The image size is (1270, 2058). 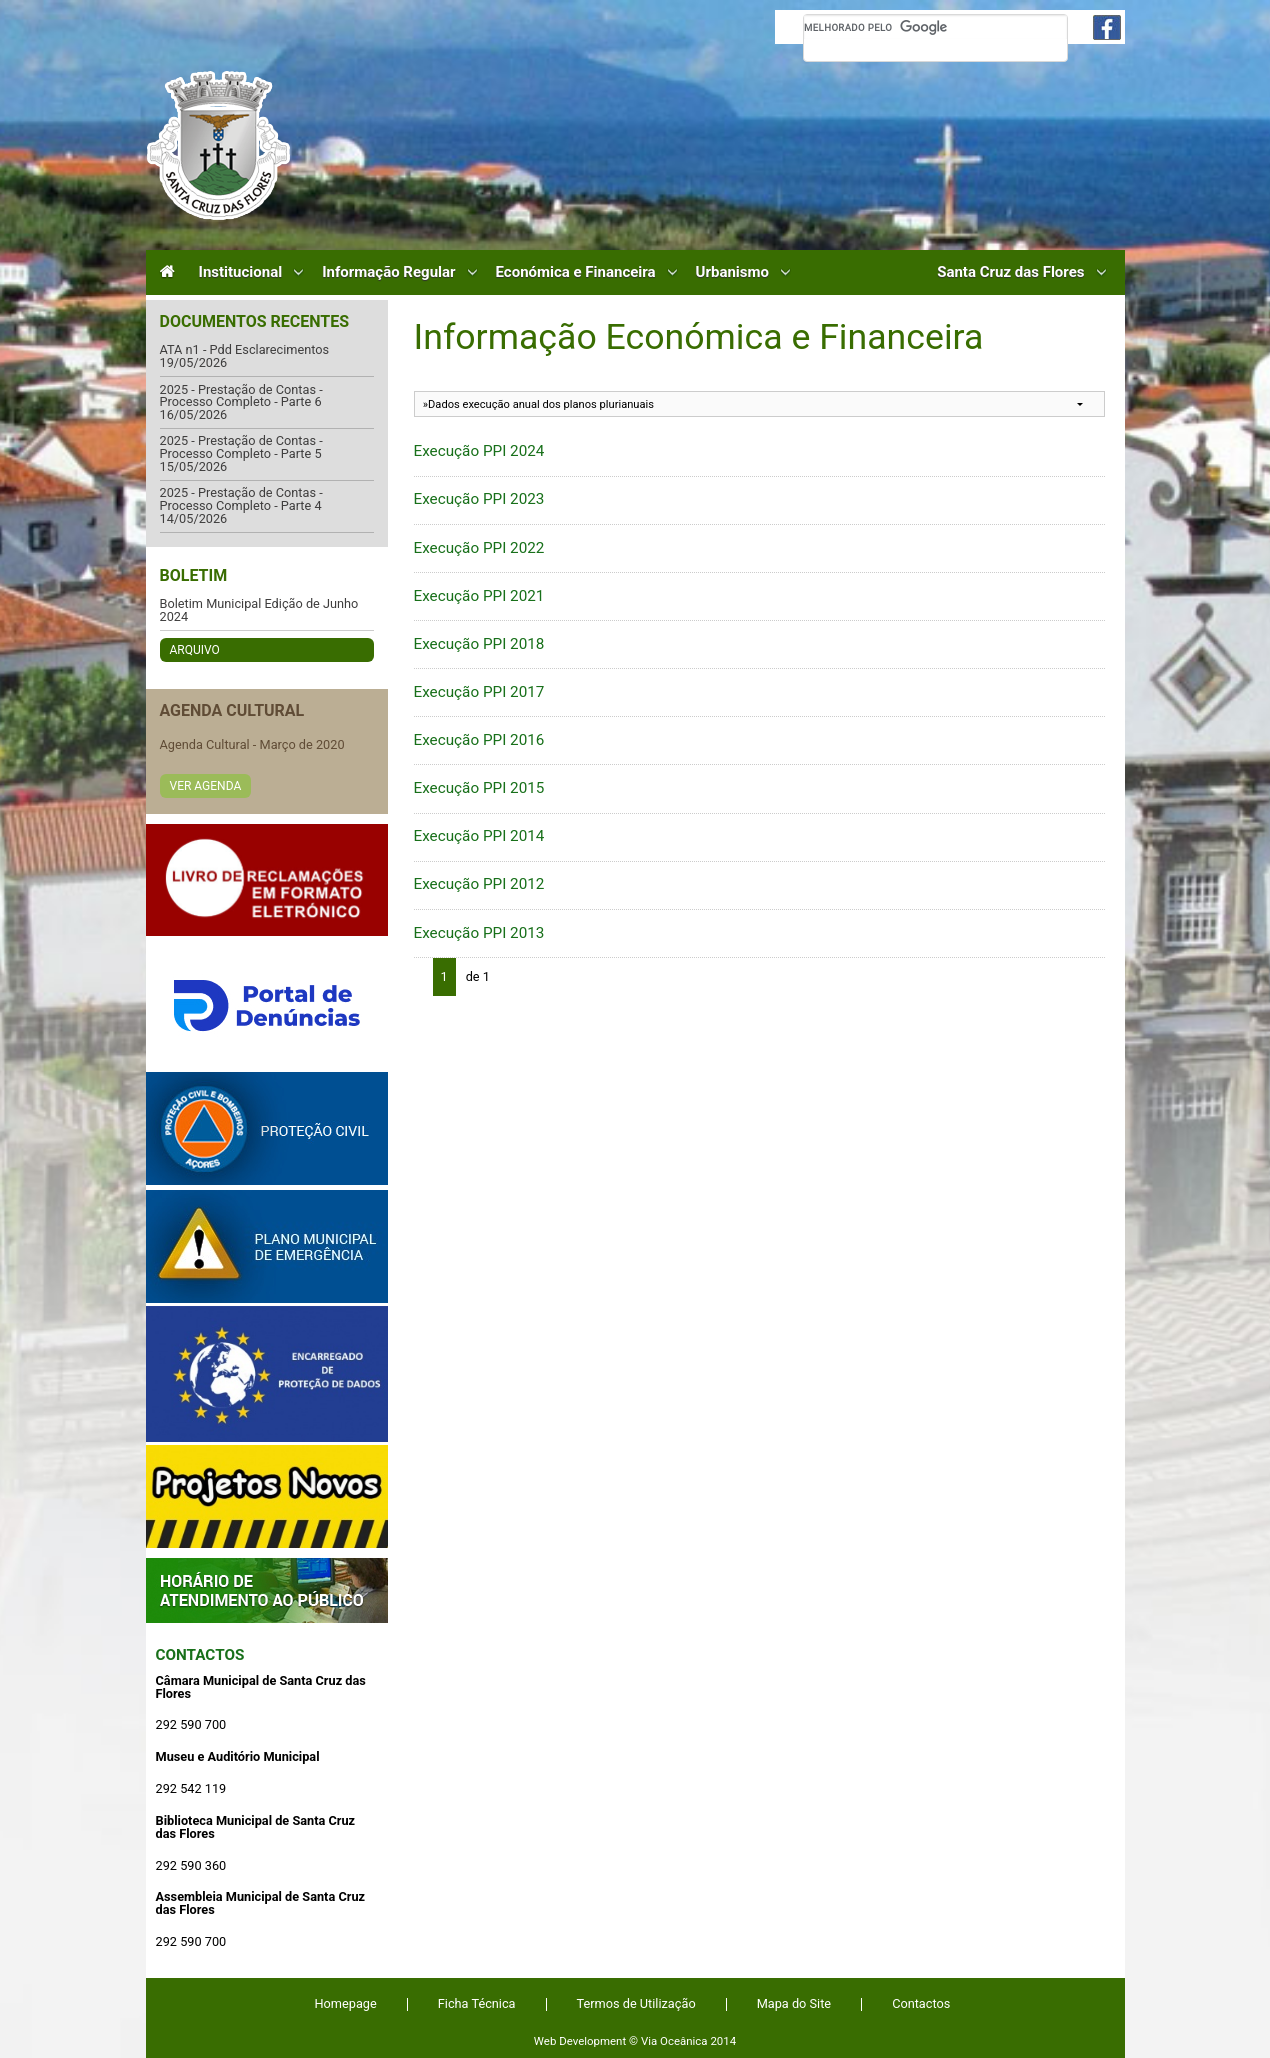 What do you see at coordinates (241, 447) in the screenshot?
I see `2025 - Prestação de Contas - Processo Completo - Parte 5` at bounding box center [241, 447].